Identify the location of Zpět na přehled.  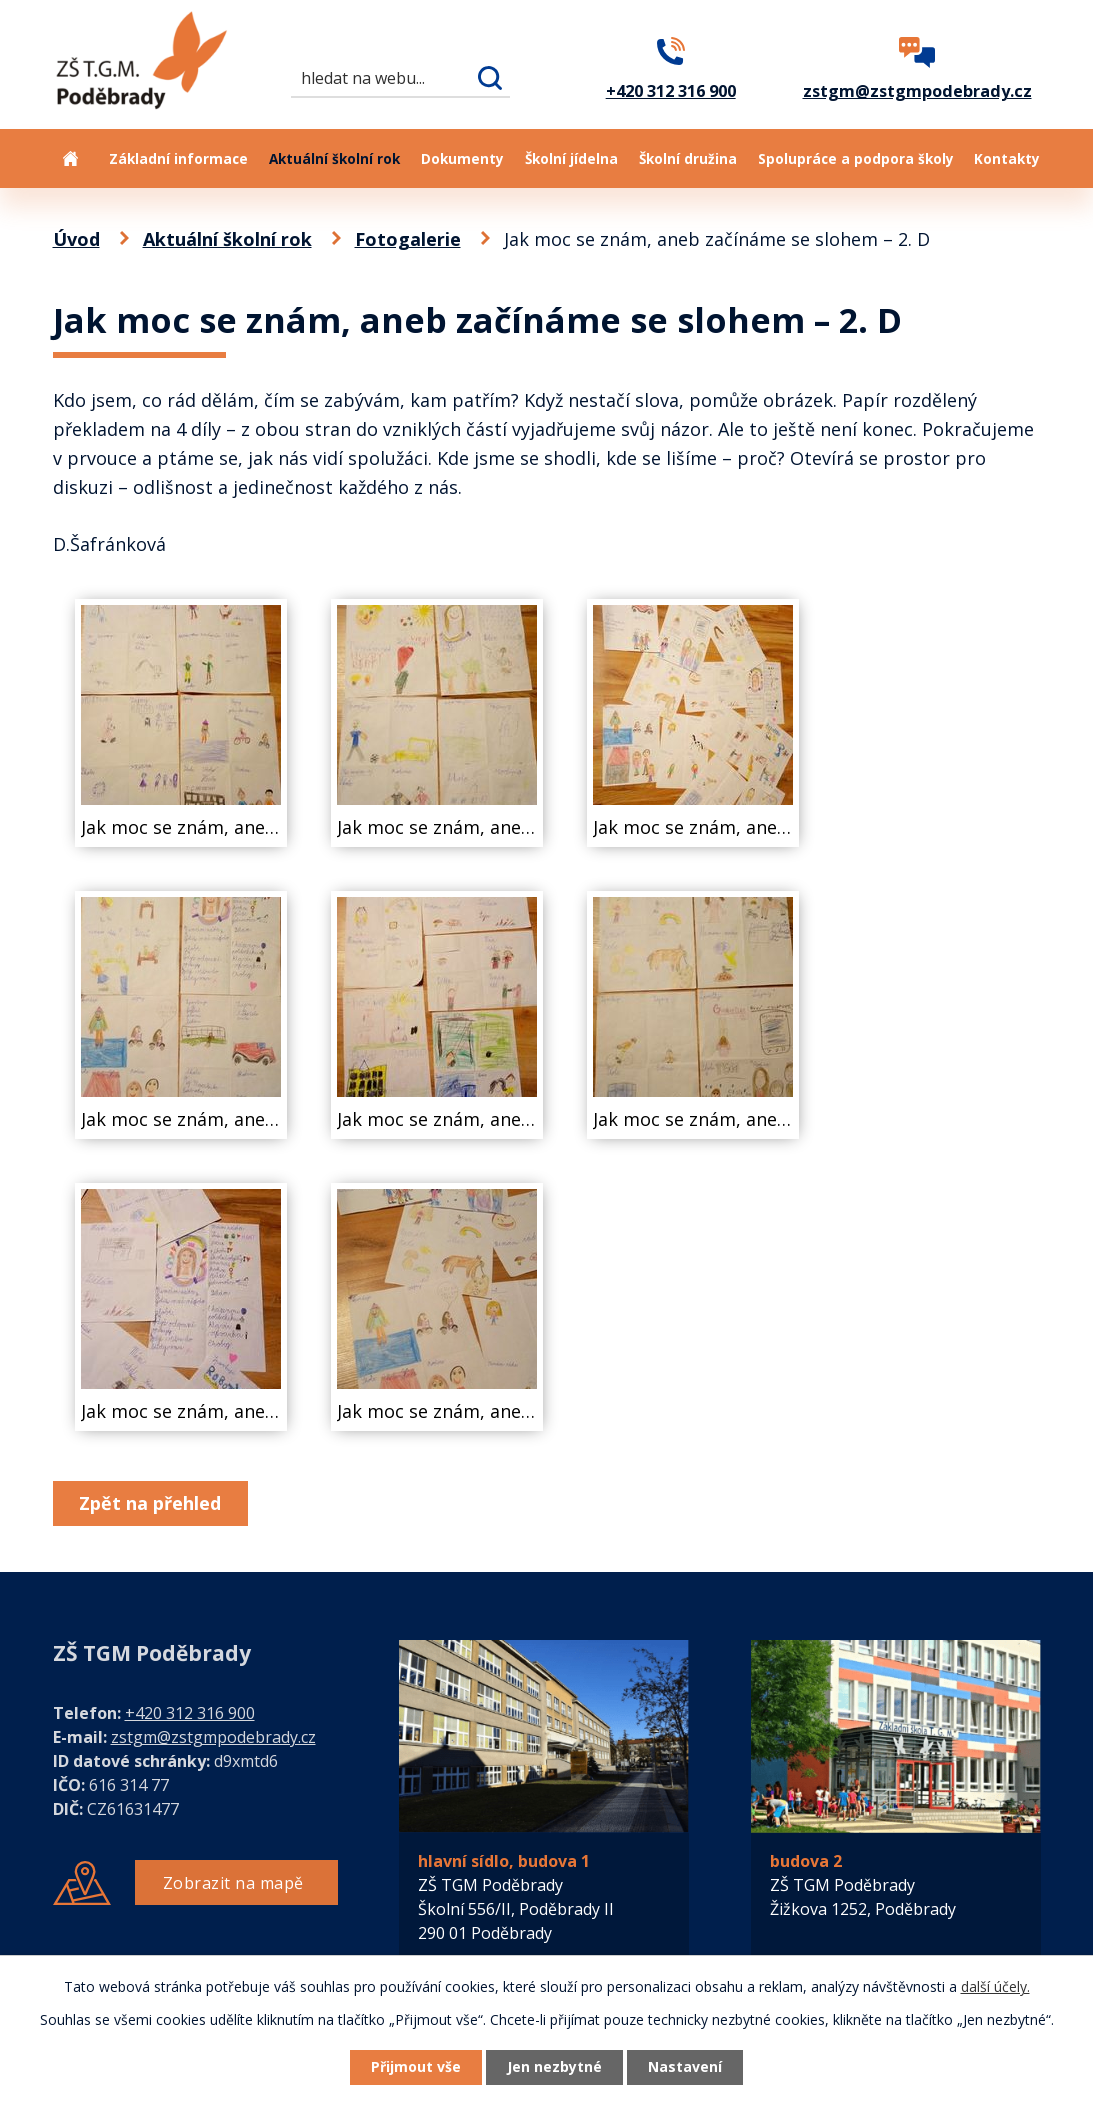
(151, 1503).